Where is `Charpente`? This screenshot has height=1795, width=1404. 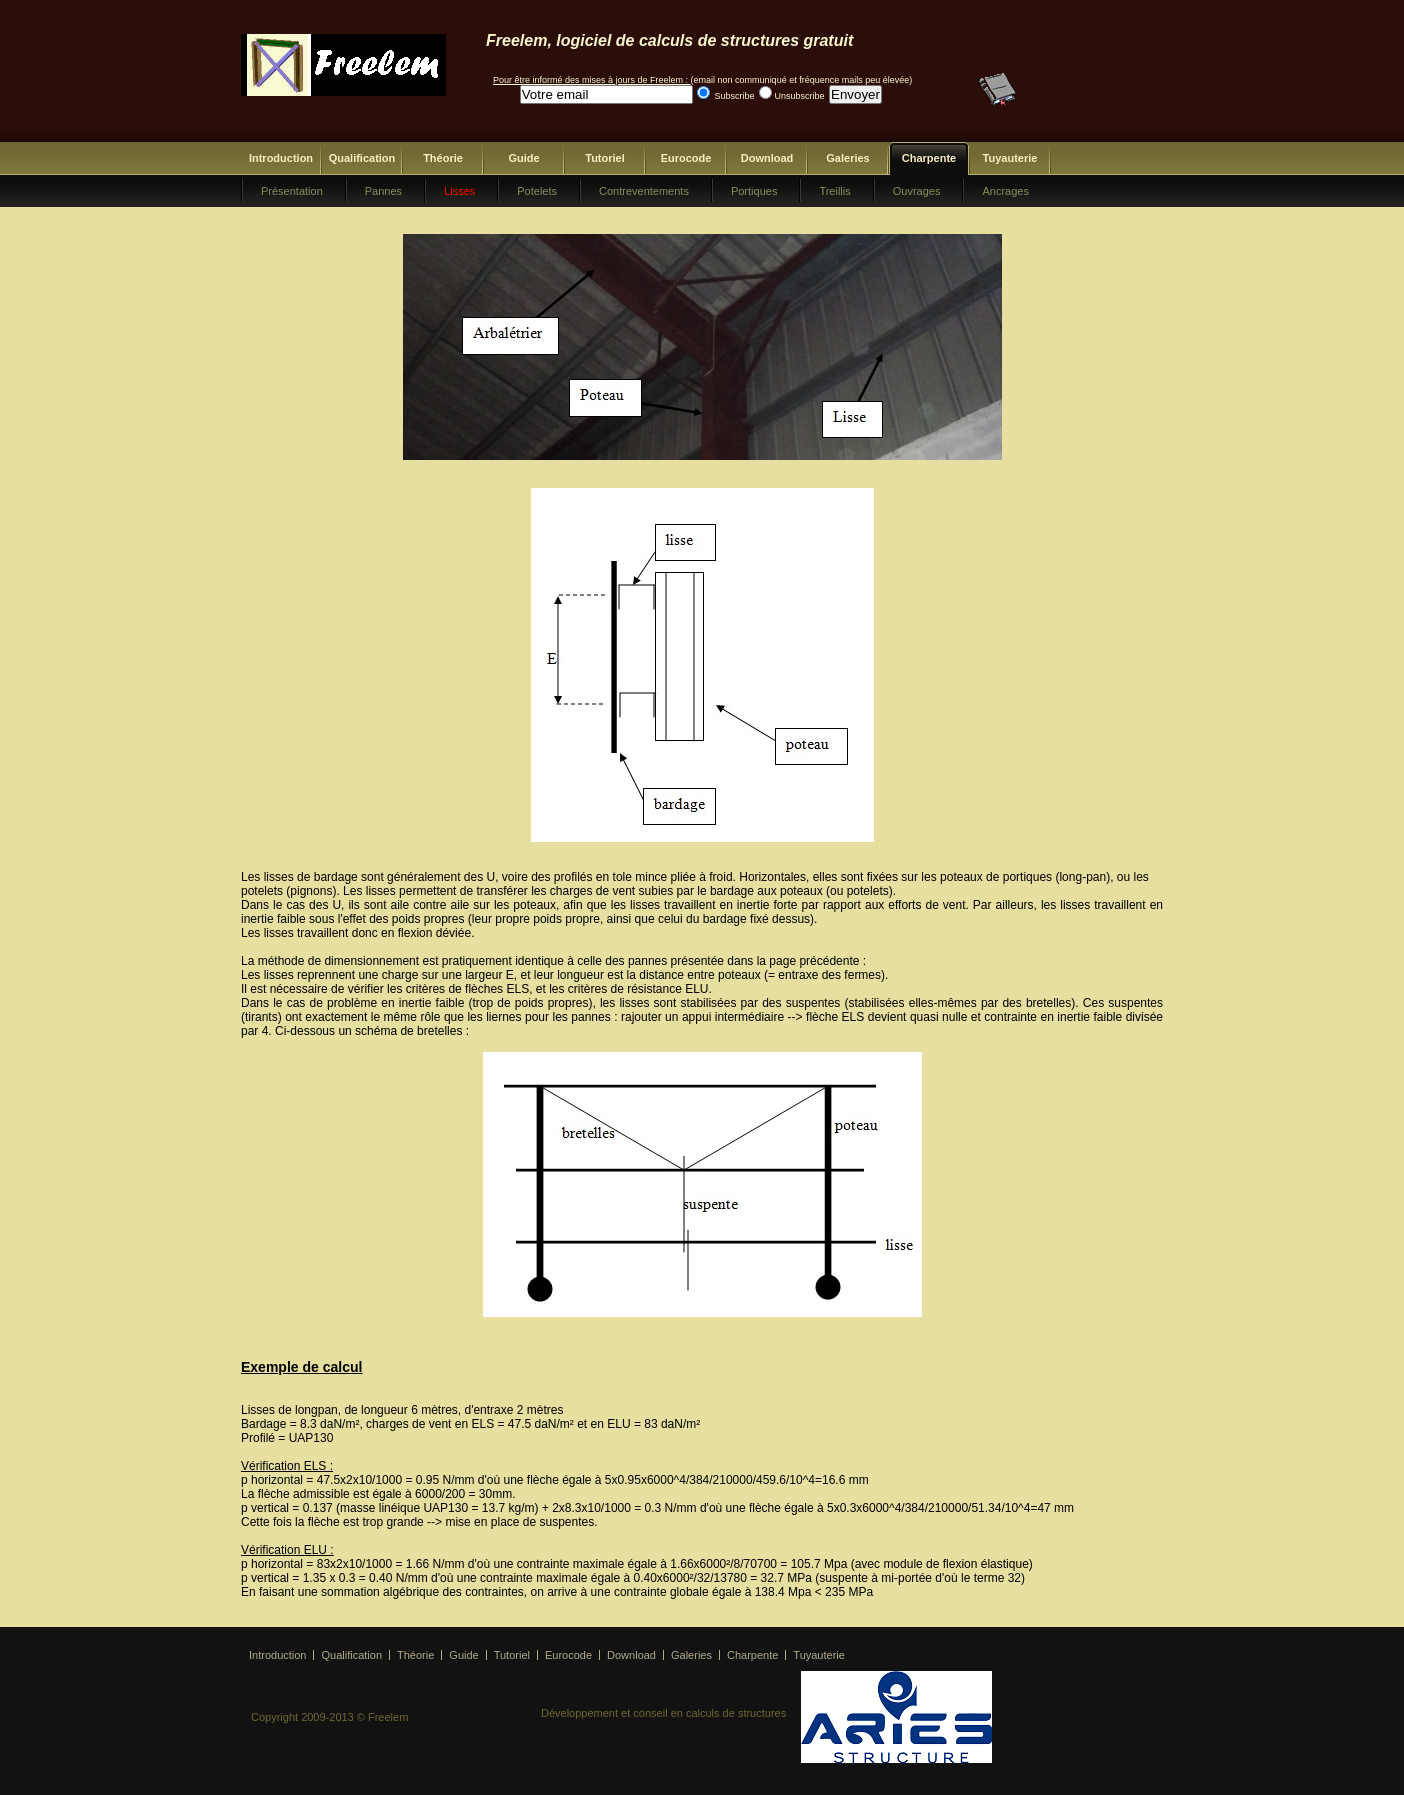
Charpente is located at coordinates (929, 158).